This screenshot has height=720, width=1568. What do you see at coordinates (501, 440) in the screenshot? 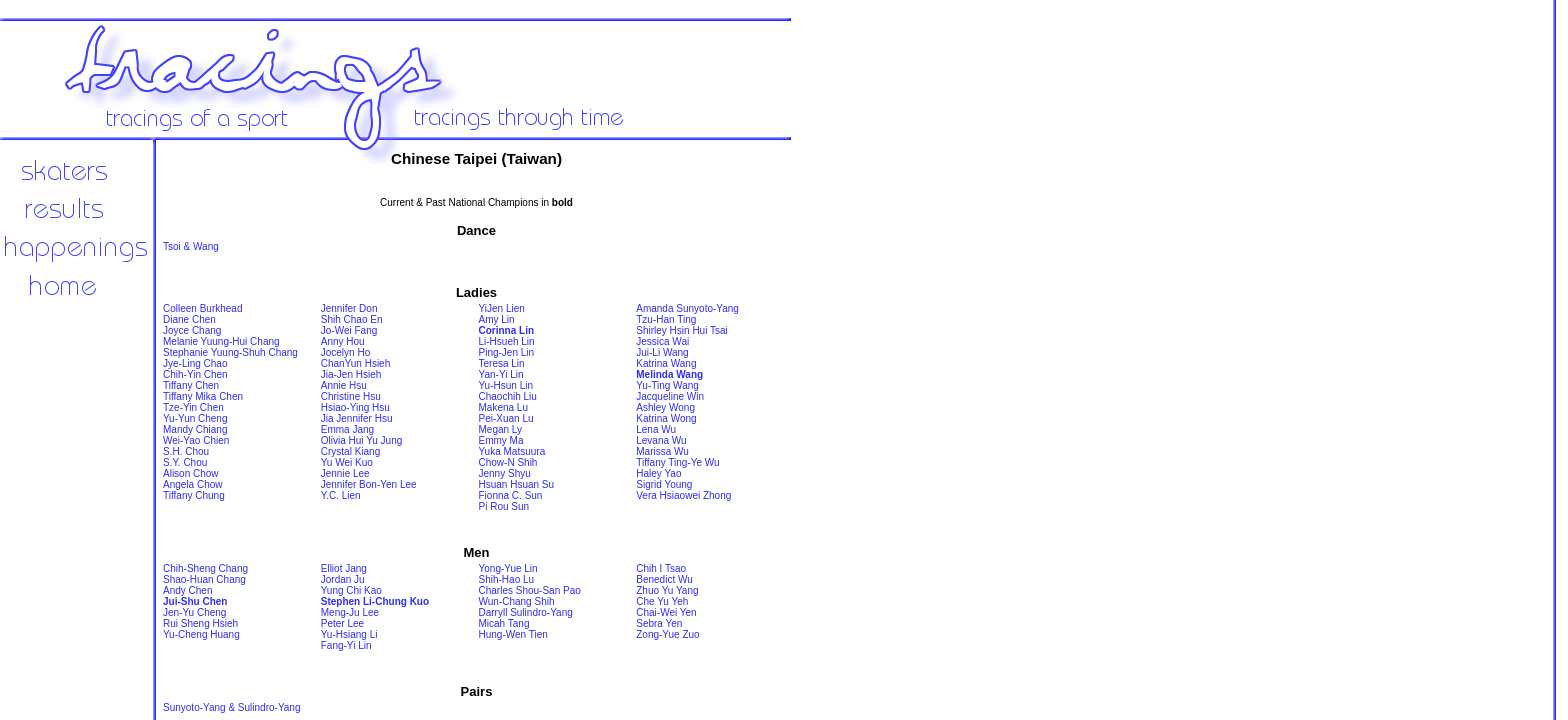
I see `Emmy Ma` at bounding box center [501, 440].